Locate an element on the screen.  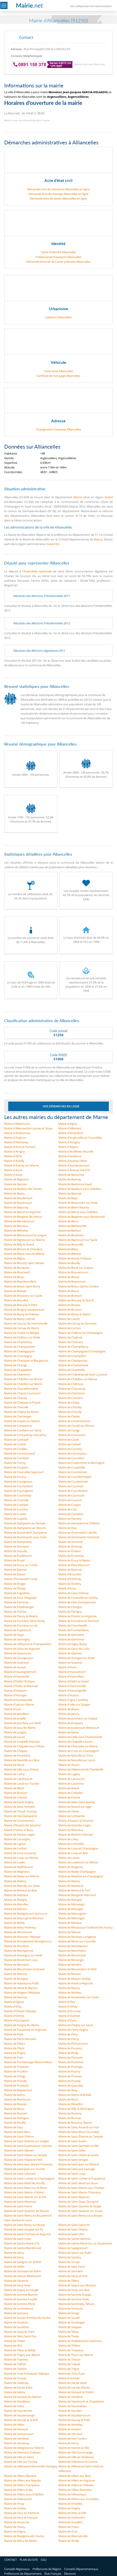
Mairie de Ventelay is located at coordinates (70, 2425).